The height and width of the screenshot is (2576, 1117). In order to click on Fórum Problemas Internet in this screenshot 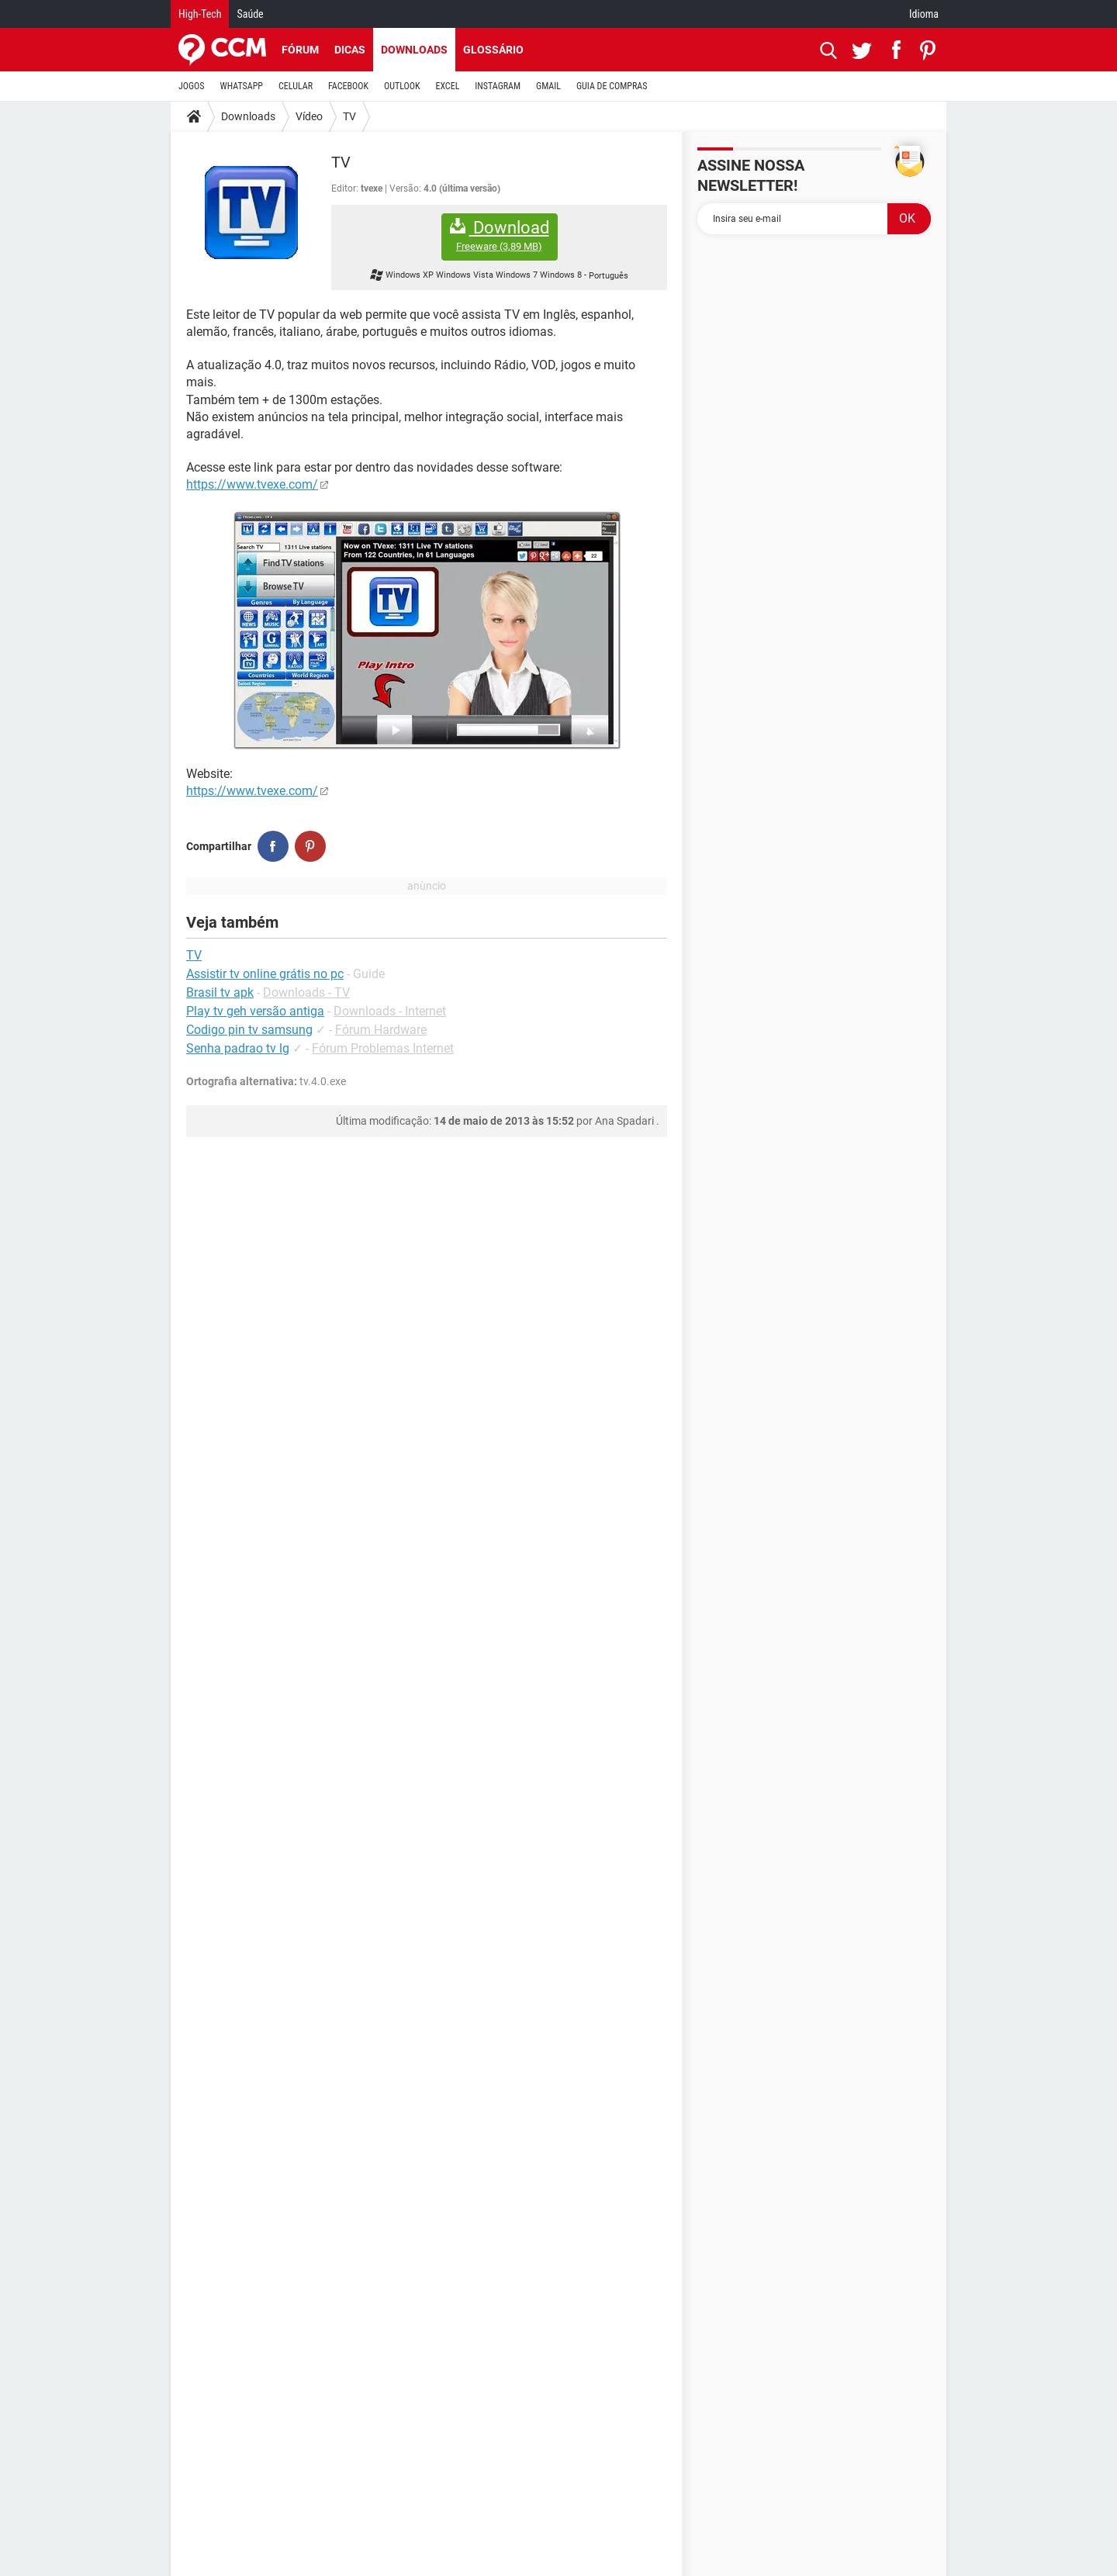, I will do `click(383, 1048)`.